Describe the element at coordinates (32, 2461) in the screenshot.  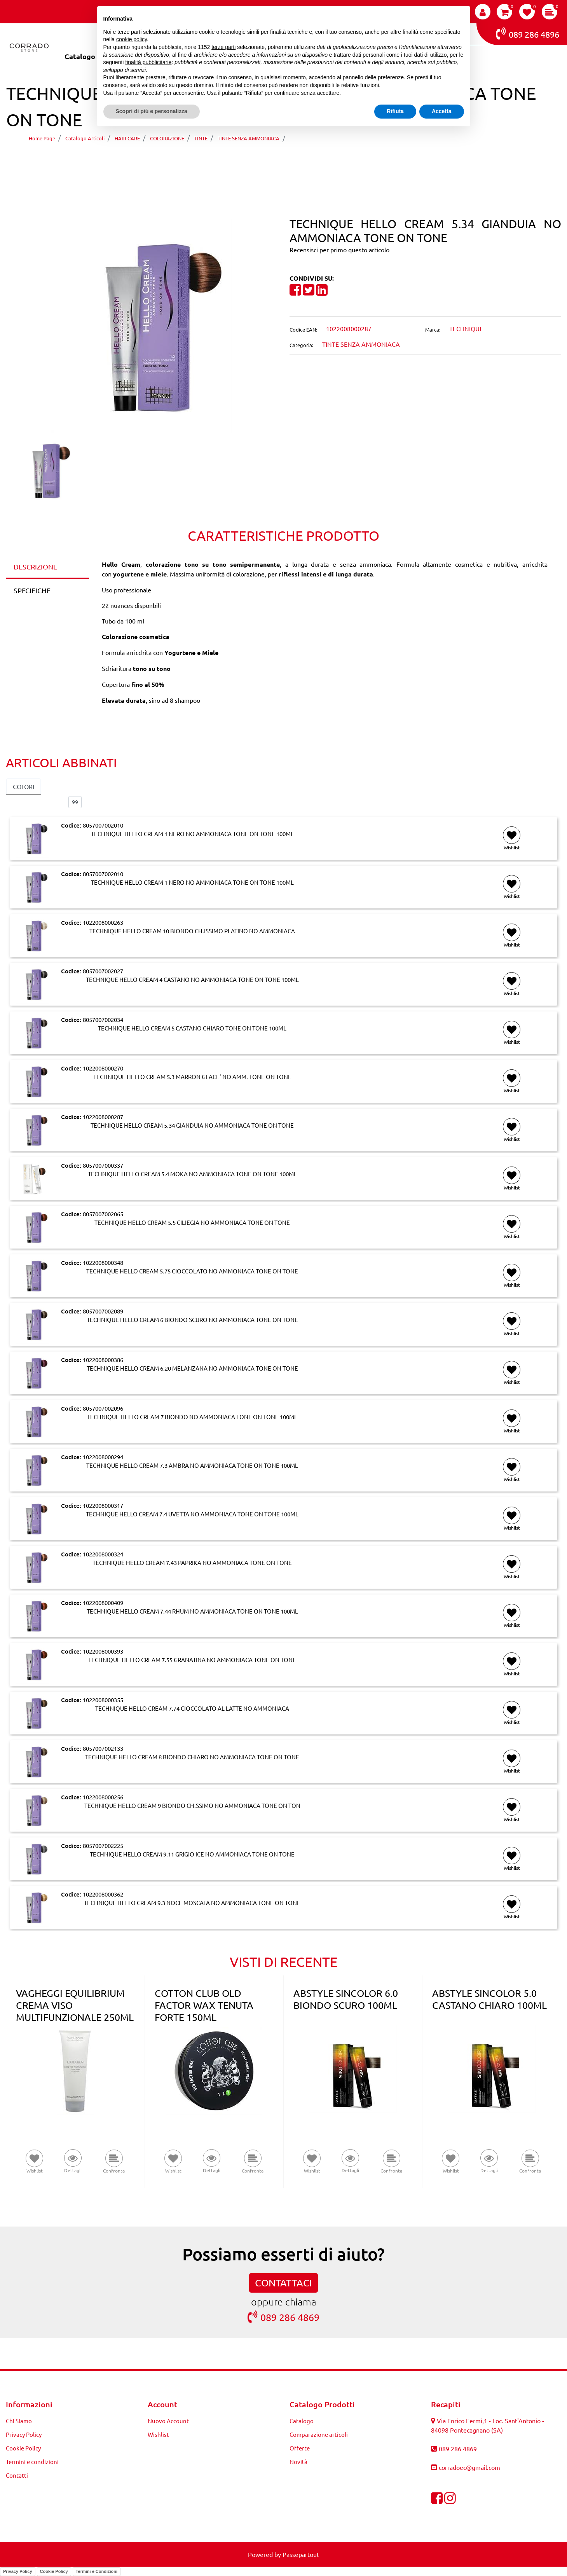
I see `Termini e condizioni [menuitem]` at that location.